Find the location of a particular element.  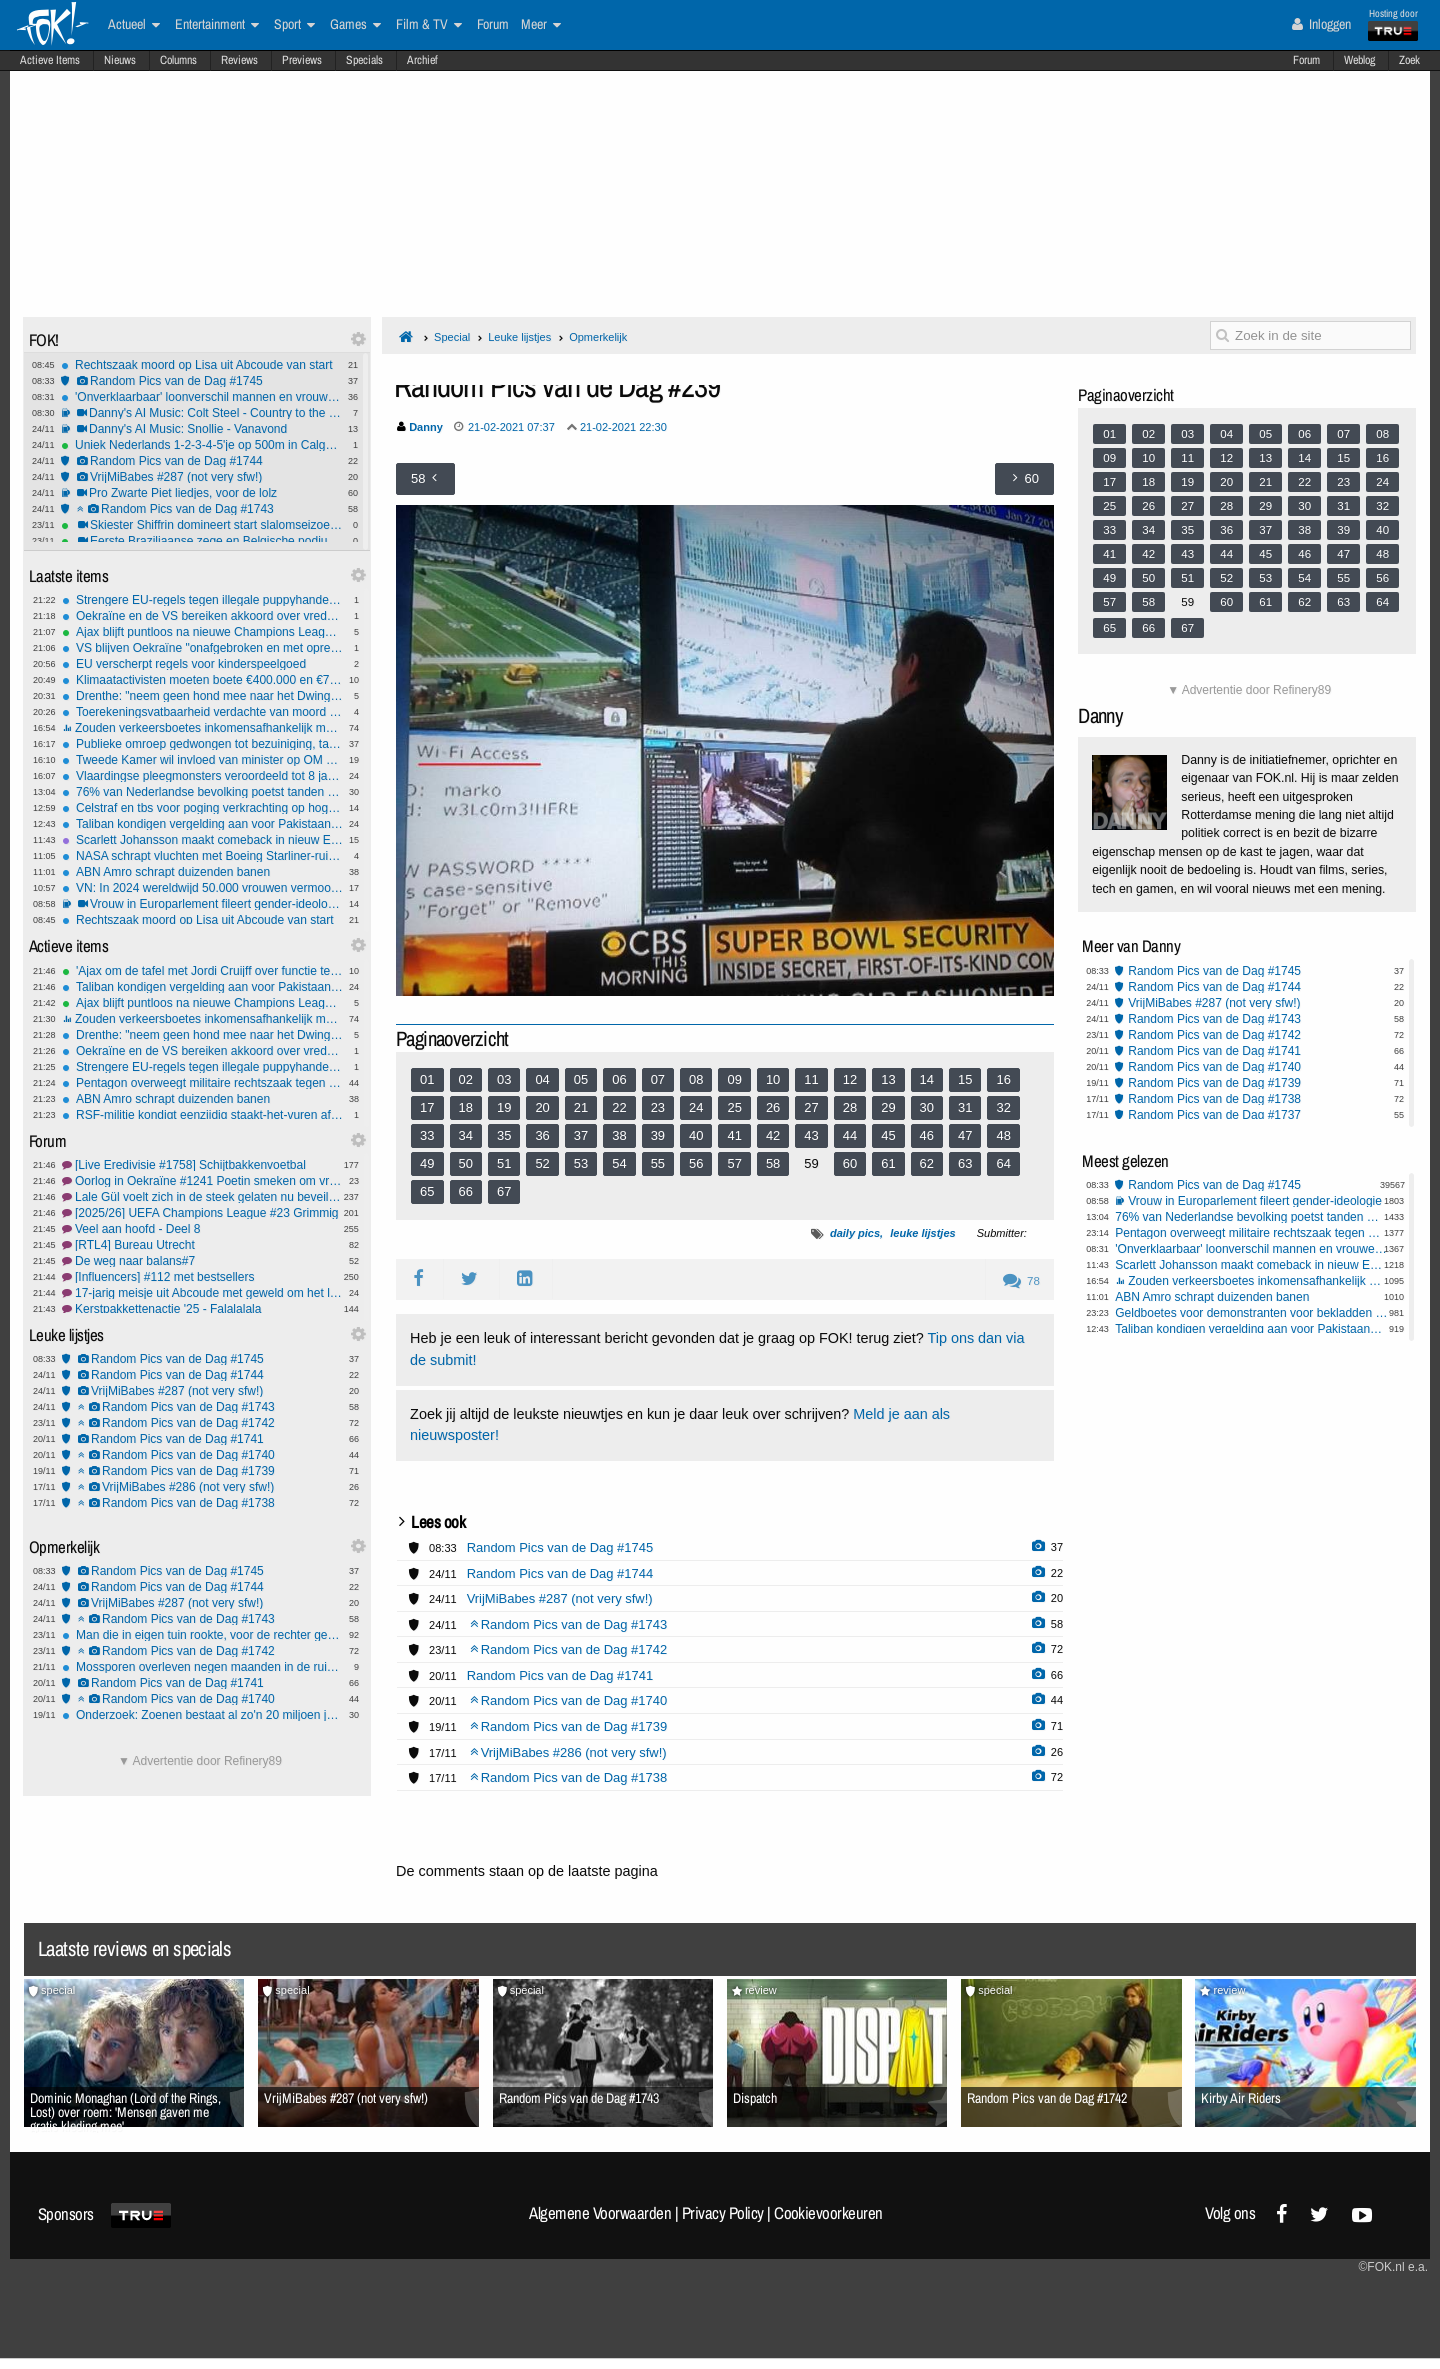

Drenthe: "neem geen hond mee naar het Dwingelderveld" is located at coordinates (202, 696).